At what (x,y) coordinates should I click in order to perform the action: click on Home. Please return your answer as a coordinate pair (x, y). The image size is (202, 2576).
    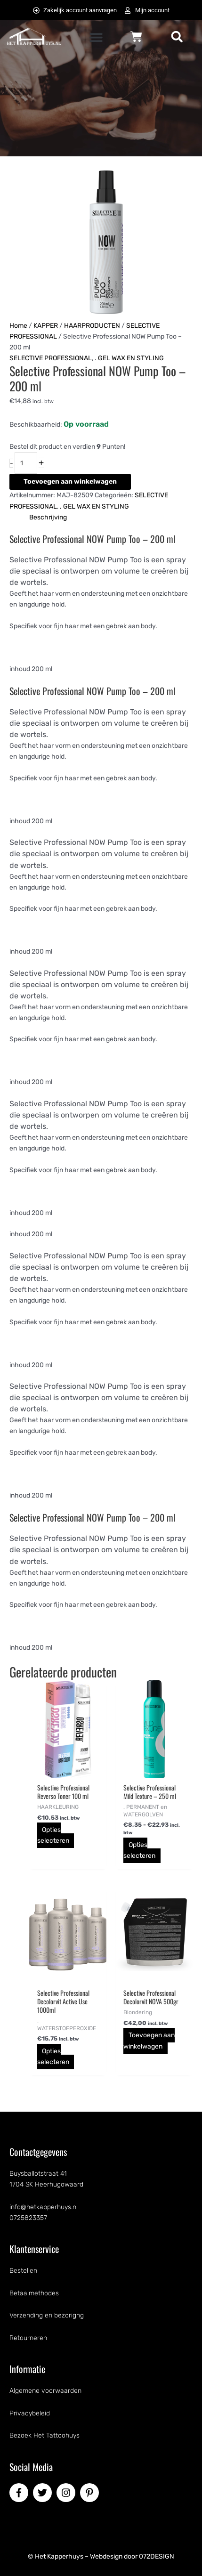
    Looking at the image, I should click on (18, 326).